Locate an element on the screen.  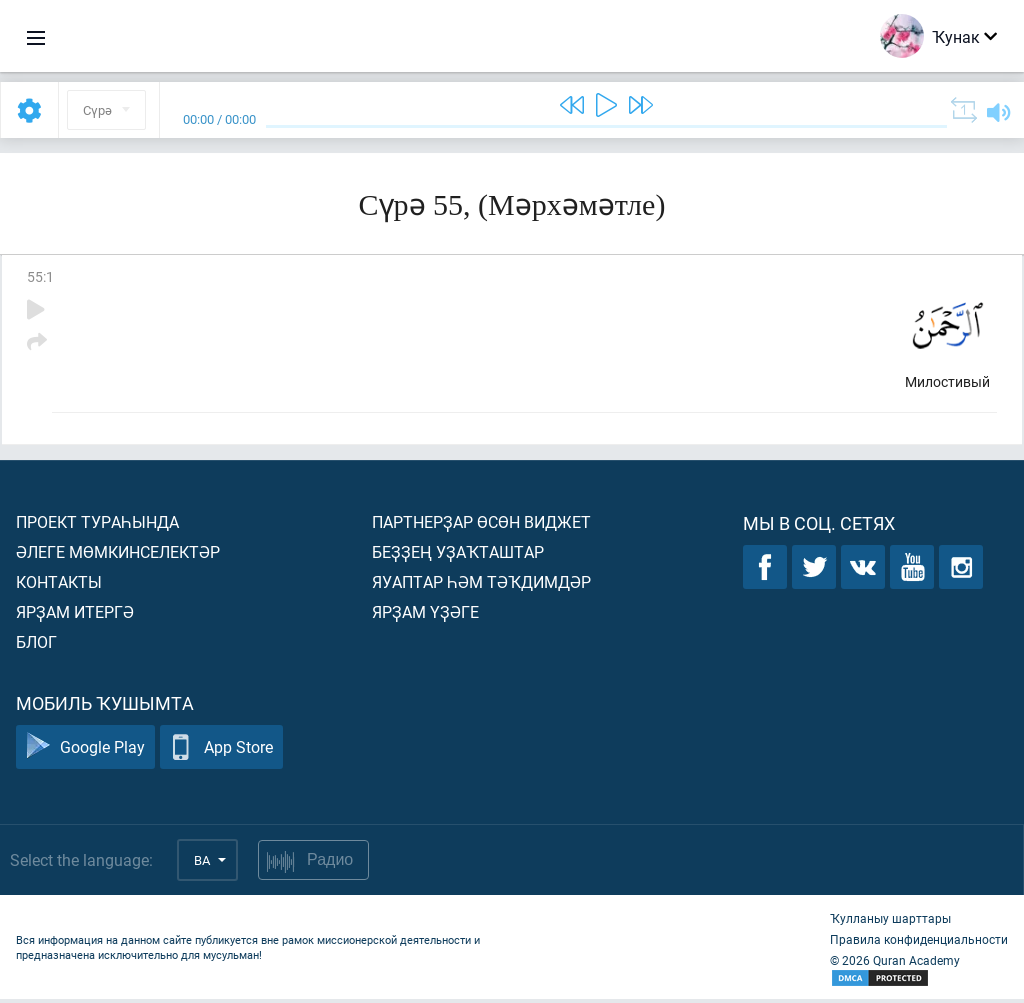
Google Play is located at coordinates (85, 751).